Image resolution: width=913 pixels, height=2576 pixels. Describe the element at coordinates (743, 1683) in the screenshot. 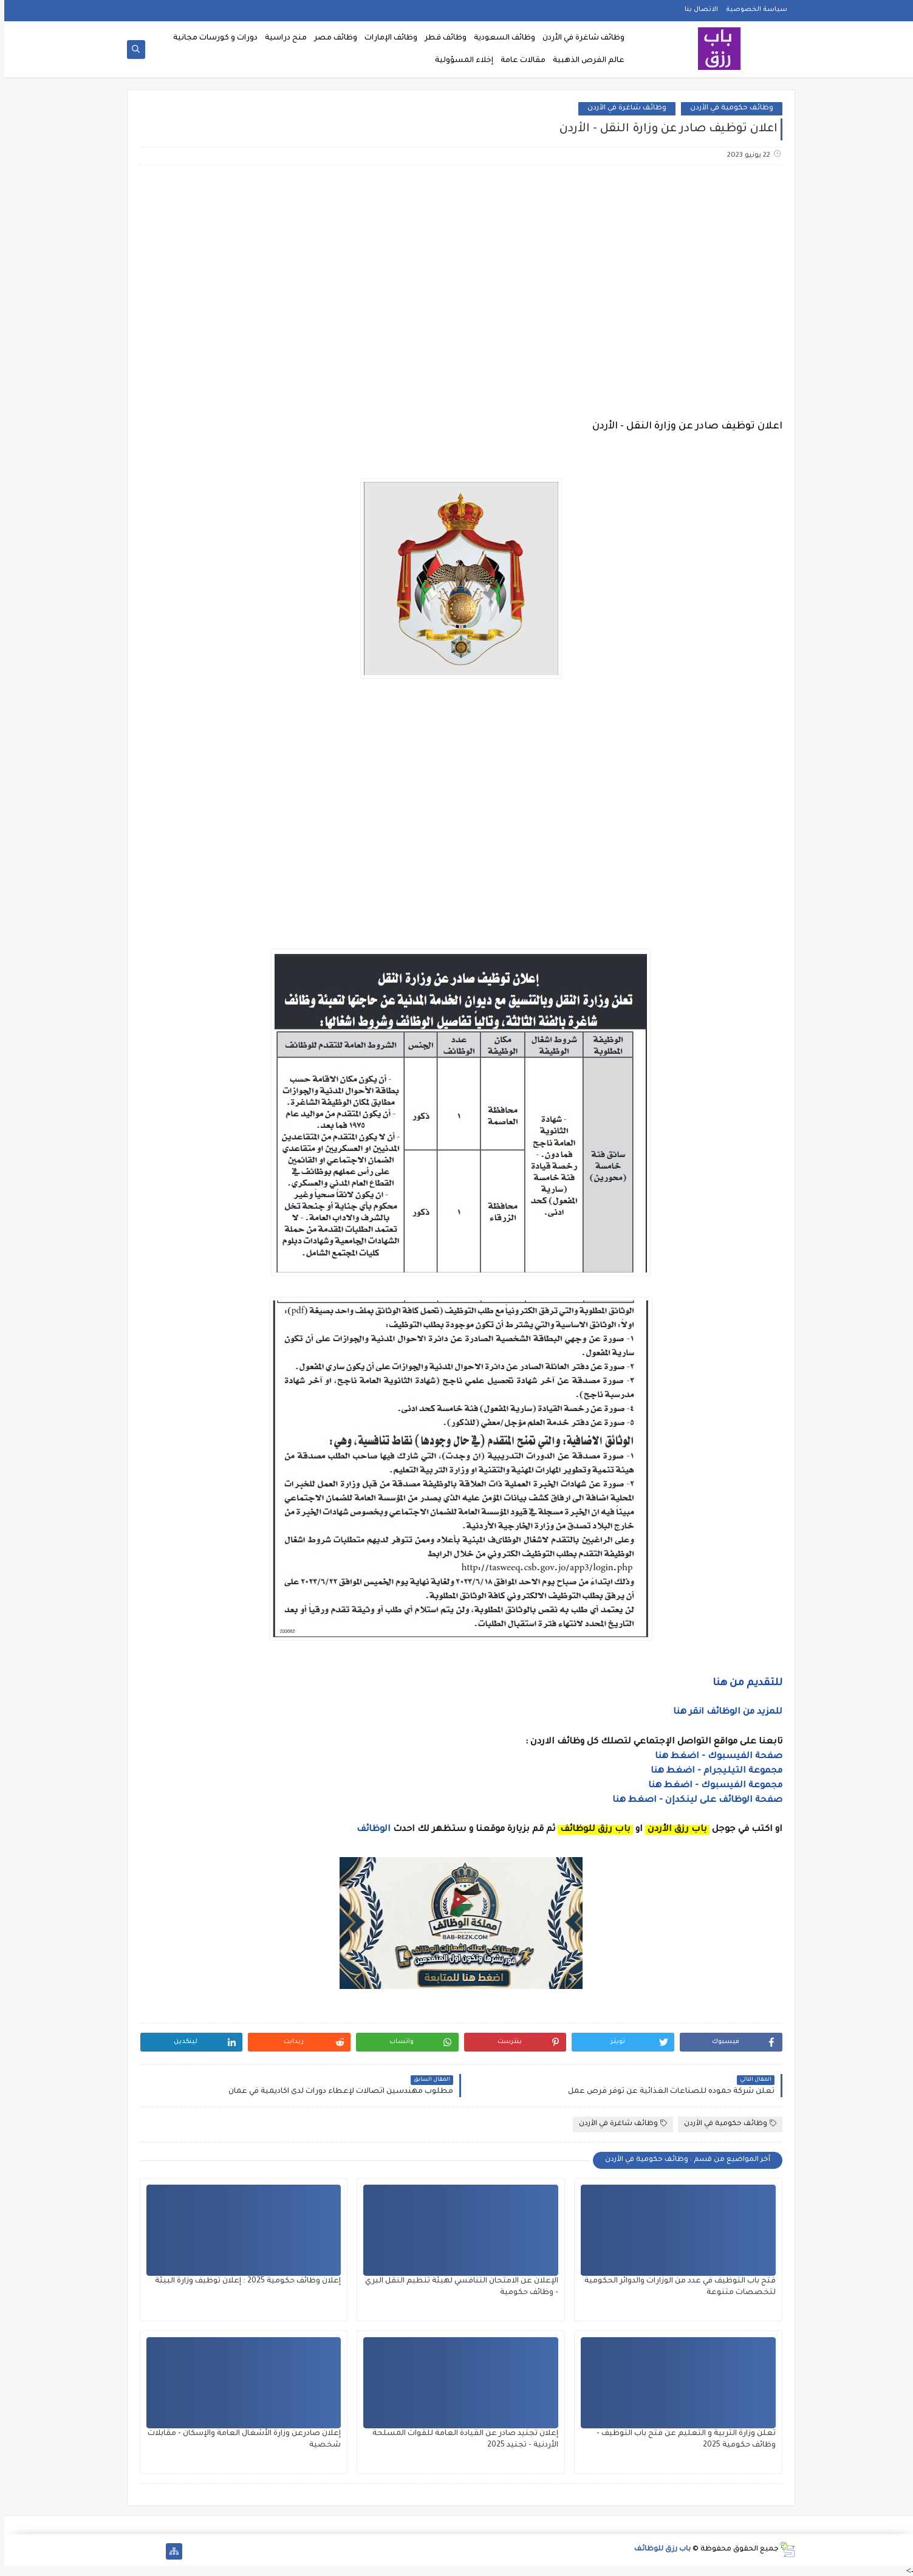

I see `للتقديم من هنا` at that location.